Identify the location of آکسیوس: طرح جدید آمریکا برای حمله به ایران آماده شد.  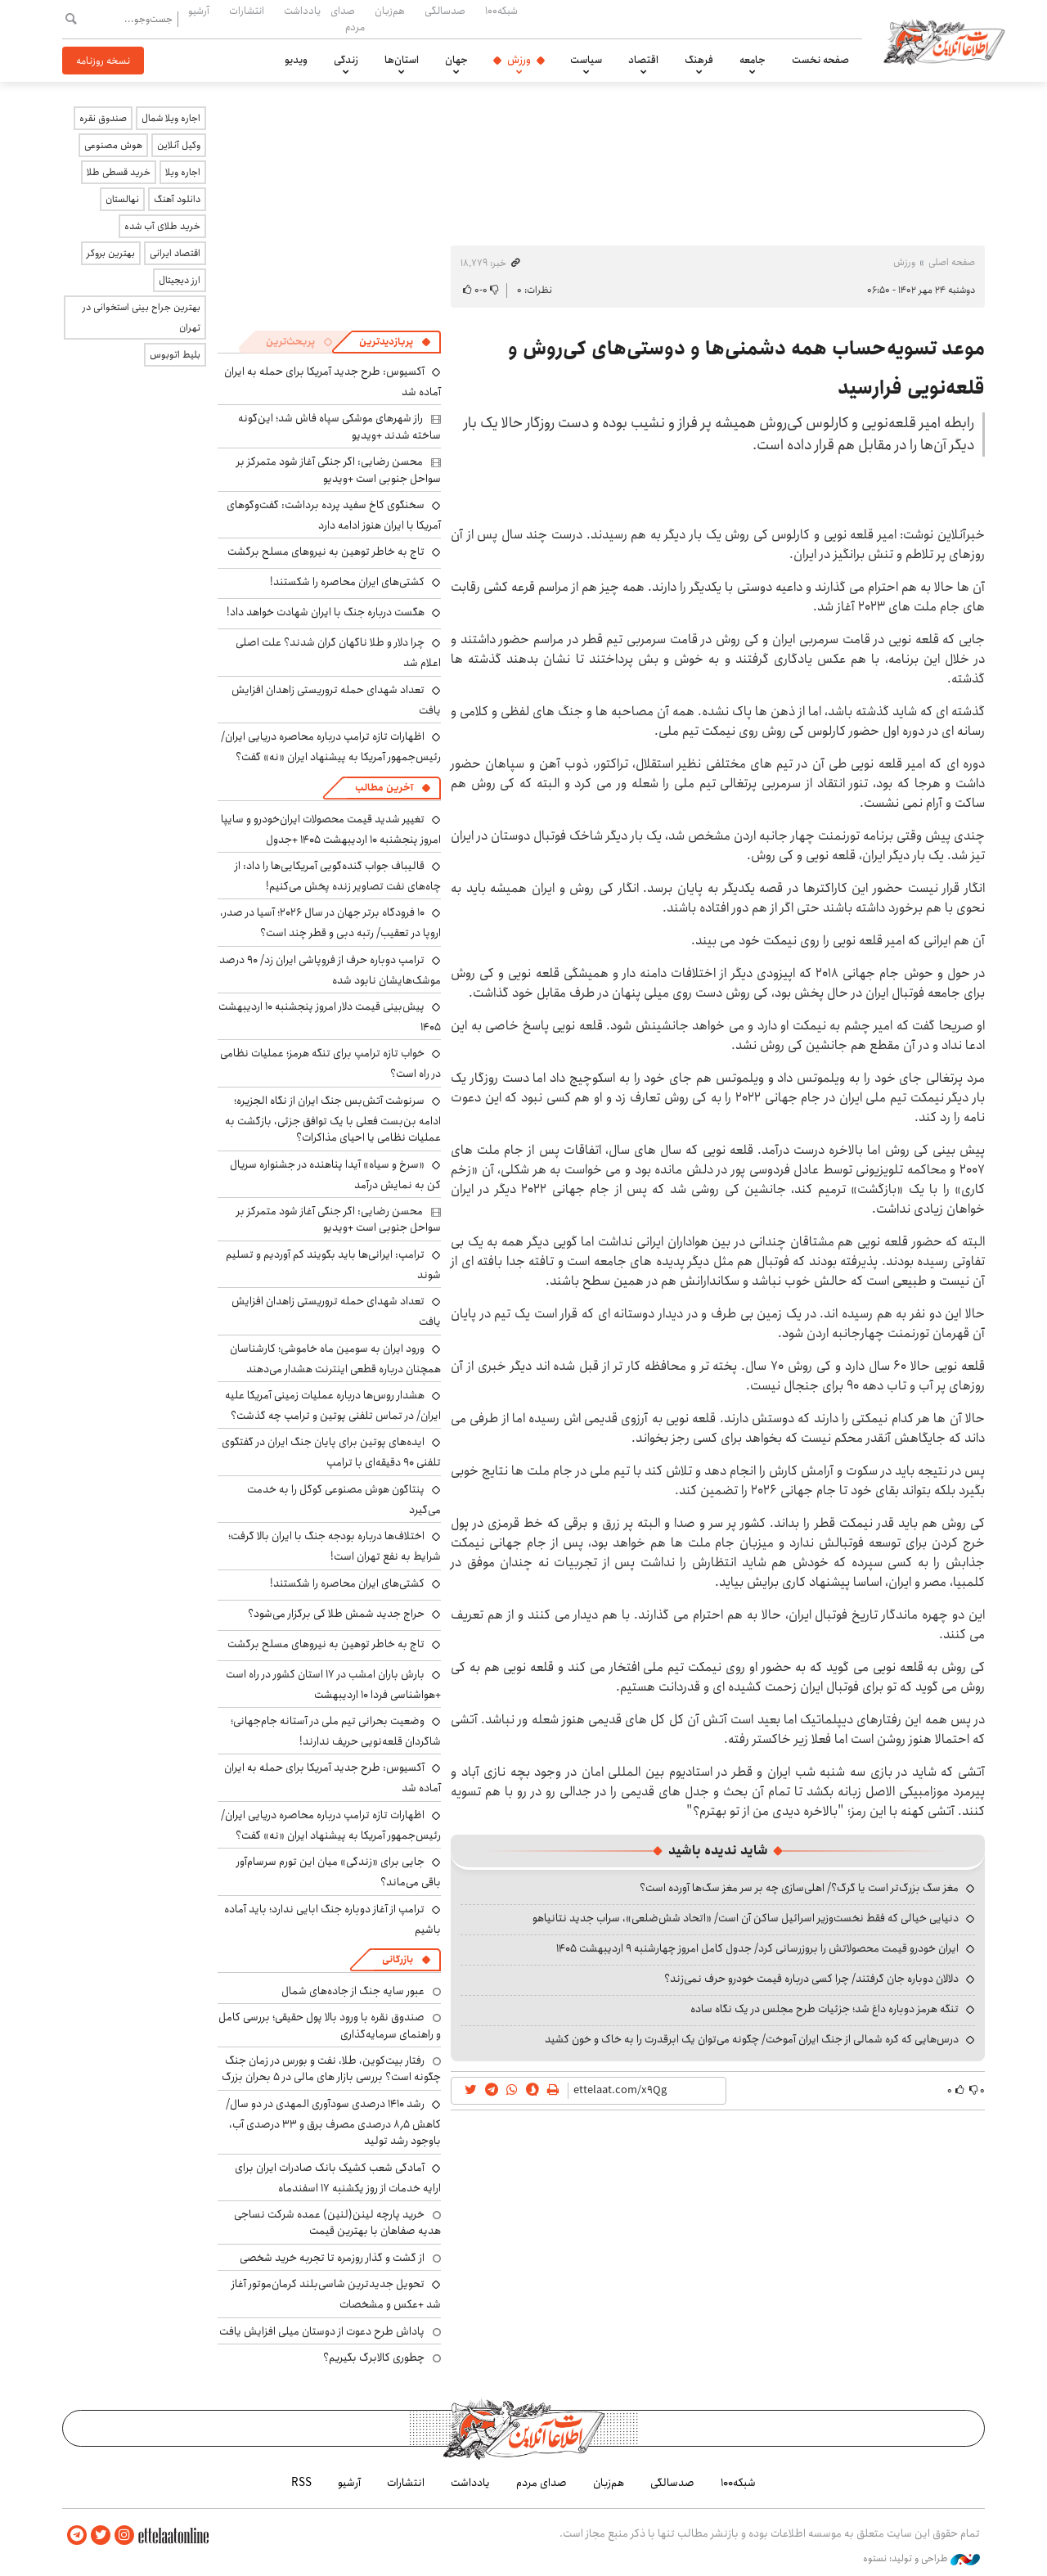
(332, 1778).